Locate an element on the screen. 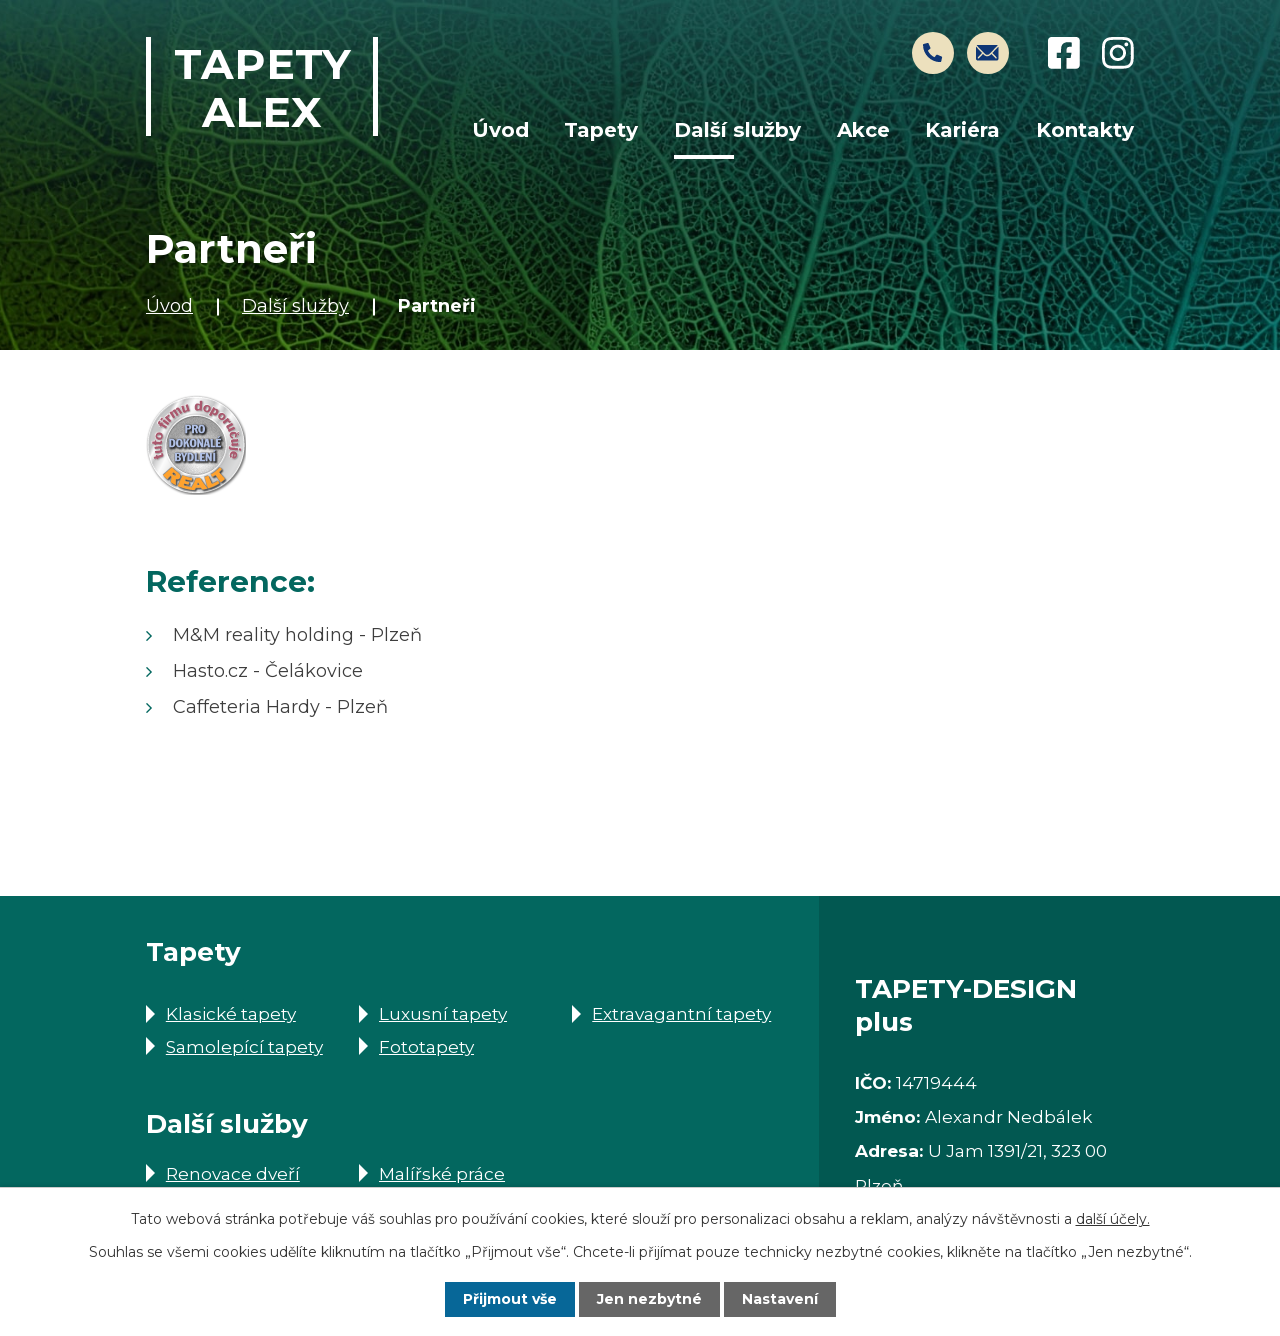 This screenshot has height=1336, width=1280. Luxusní tapety is located at coordinates (443, 1013).